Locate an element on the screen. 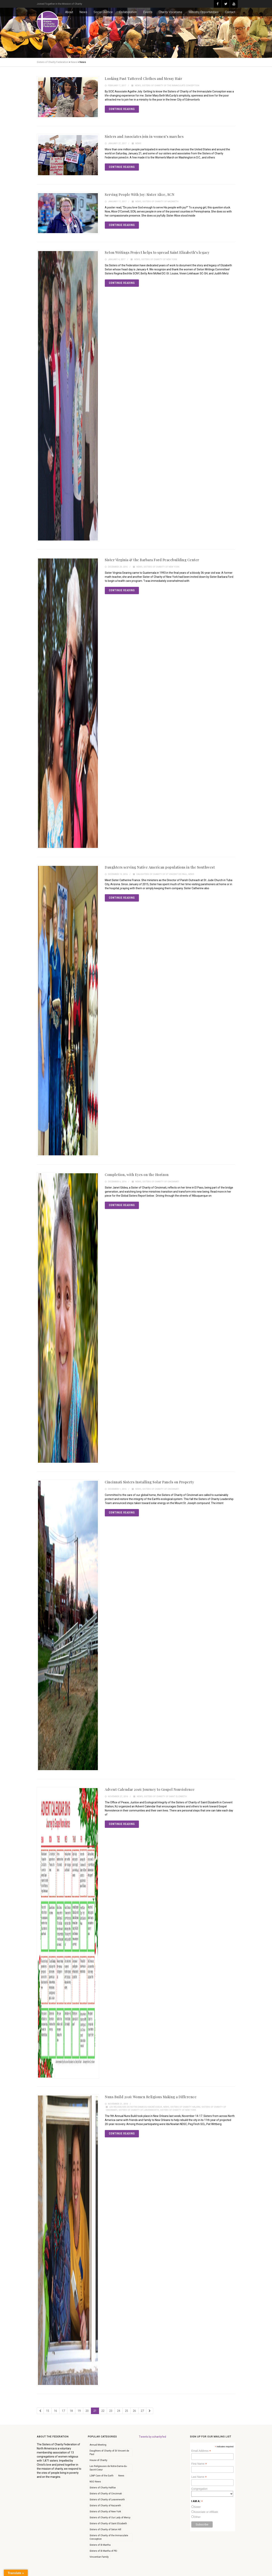 Image resolution: width=272 pixels, height=2576 pixels. Sisters of Charity Halifax [Sisters of Charity Halifax (53 items)] is located at coordinates (103, 2487).